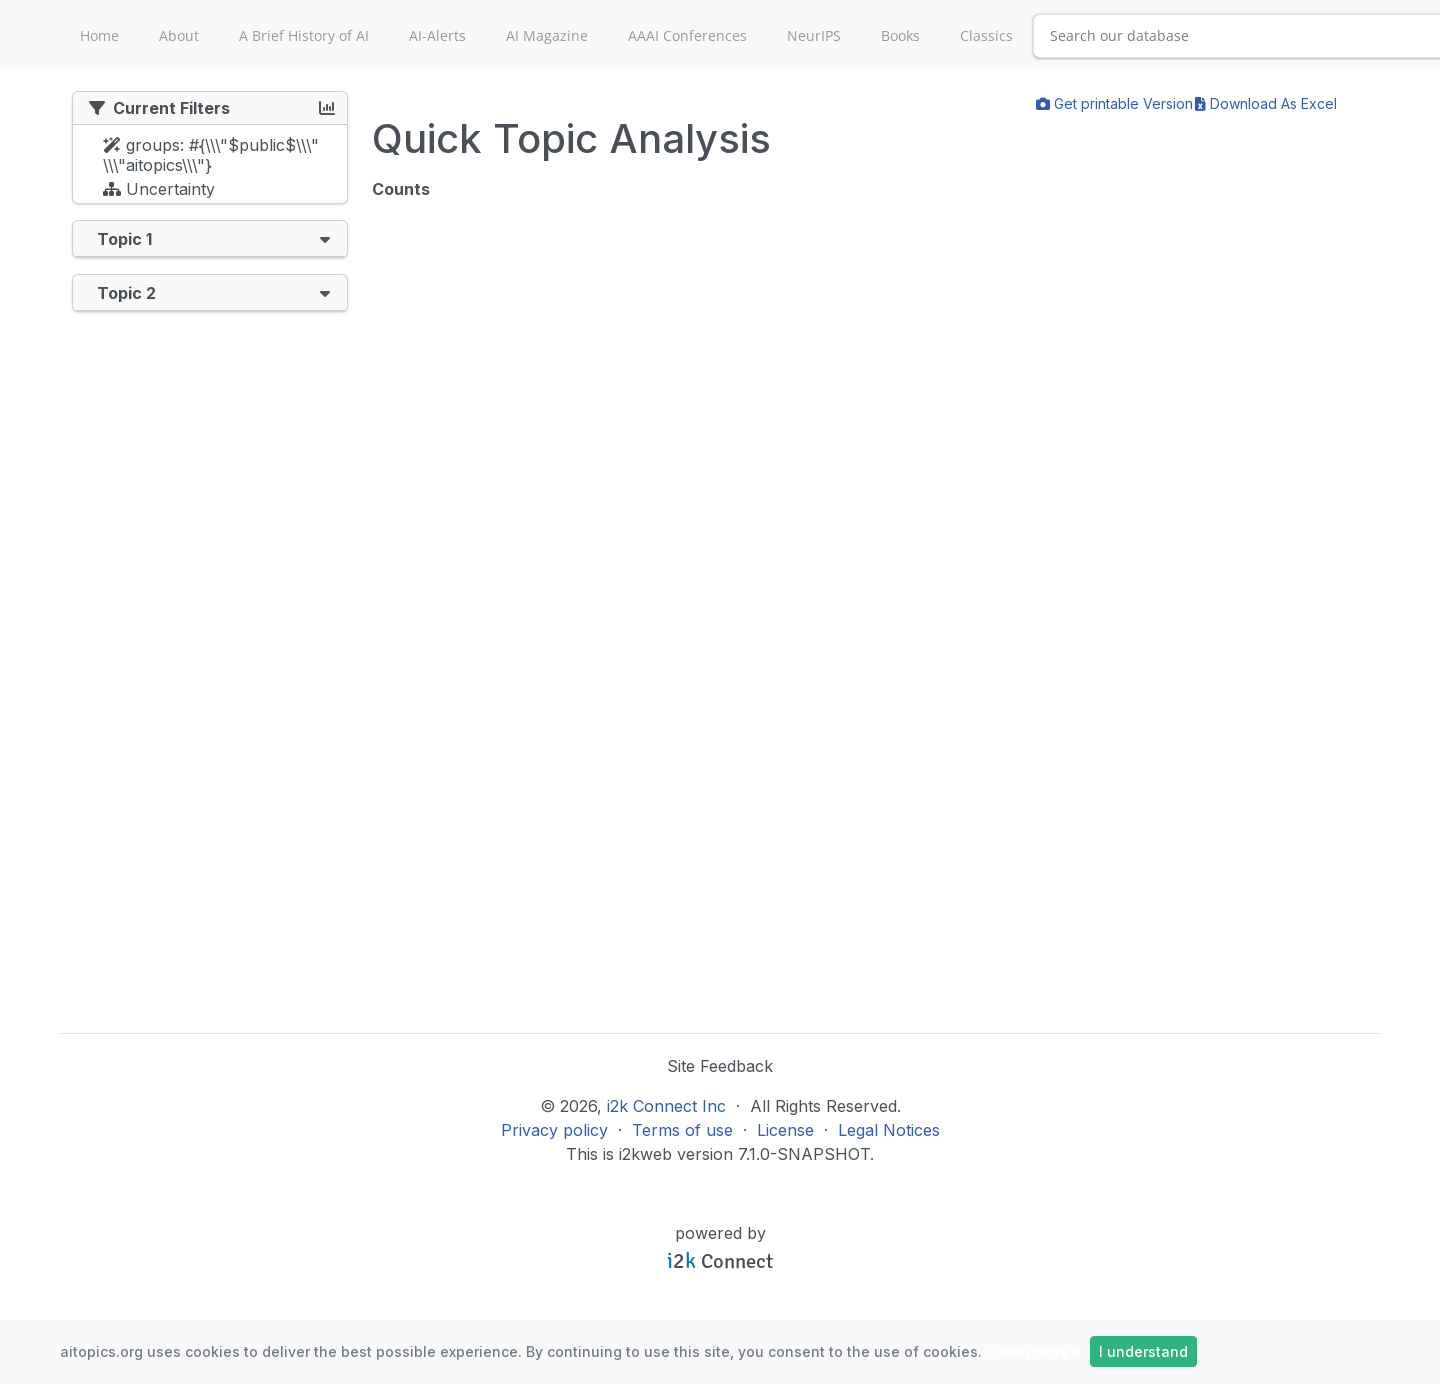 This screenshot has width=1440, height=1384. I want to click on Learn more », so click(1036, 1351).